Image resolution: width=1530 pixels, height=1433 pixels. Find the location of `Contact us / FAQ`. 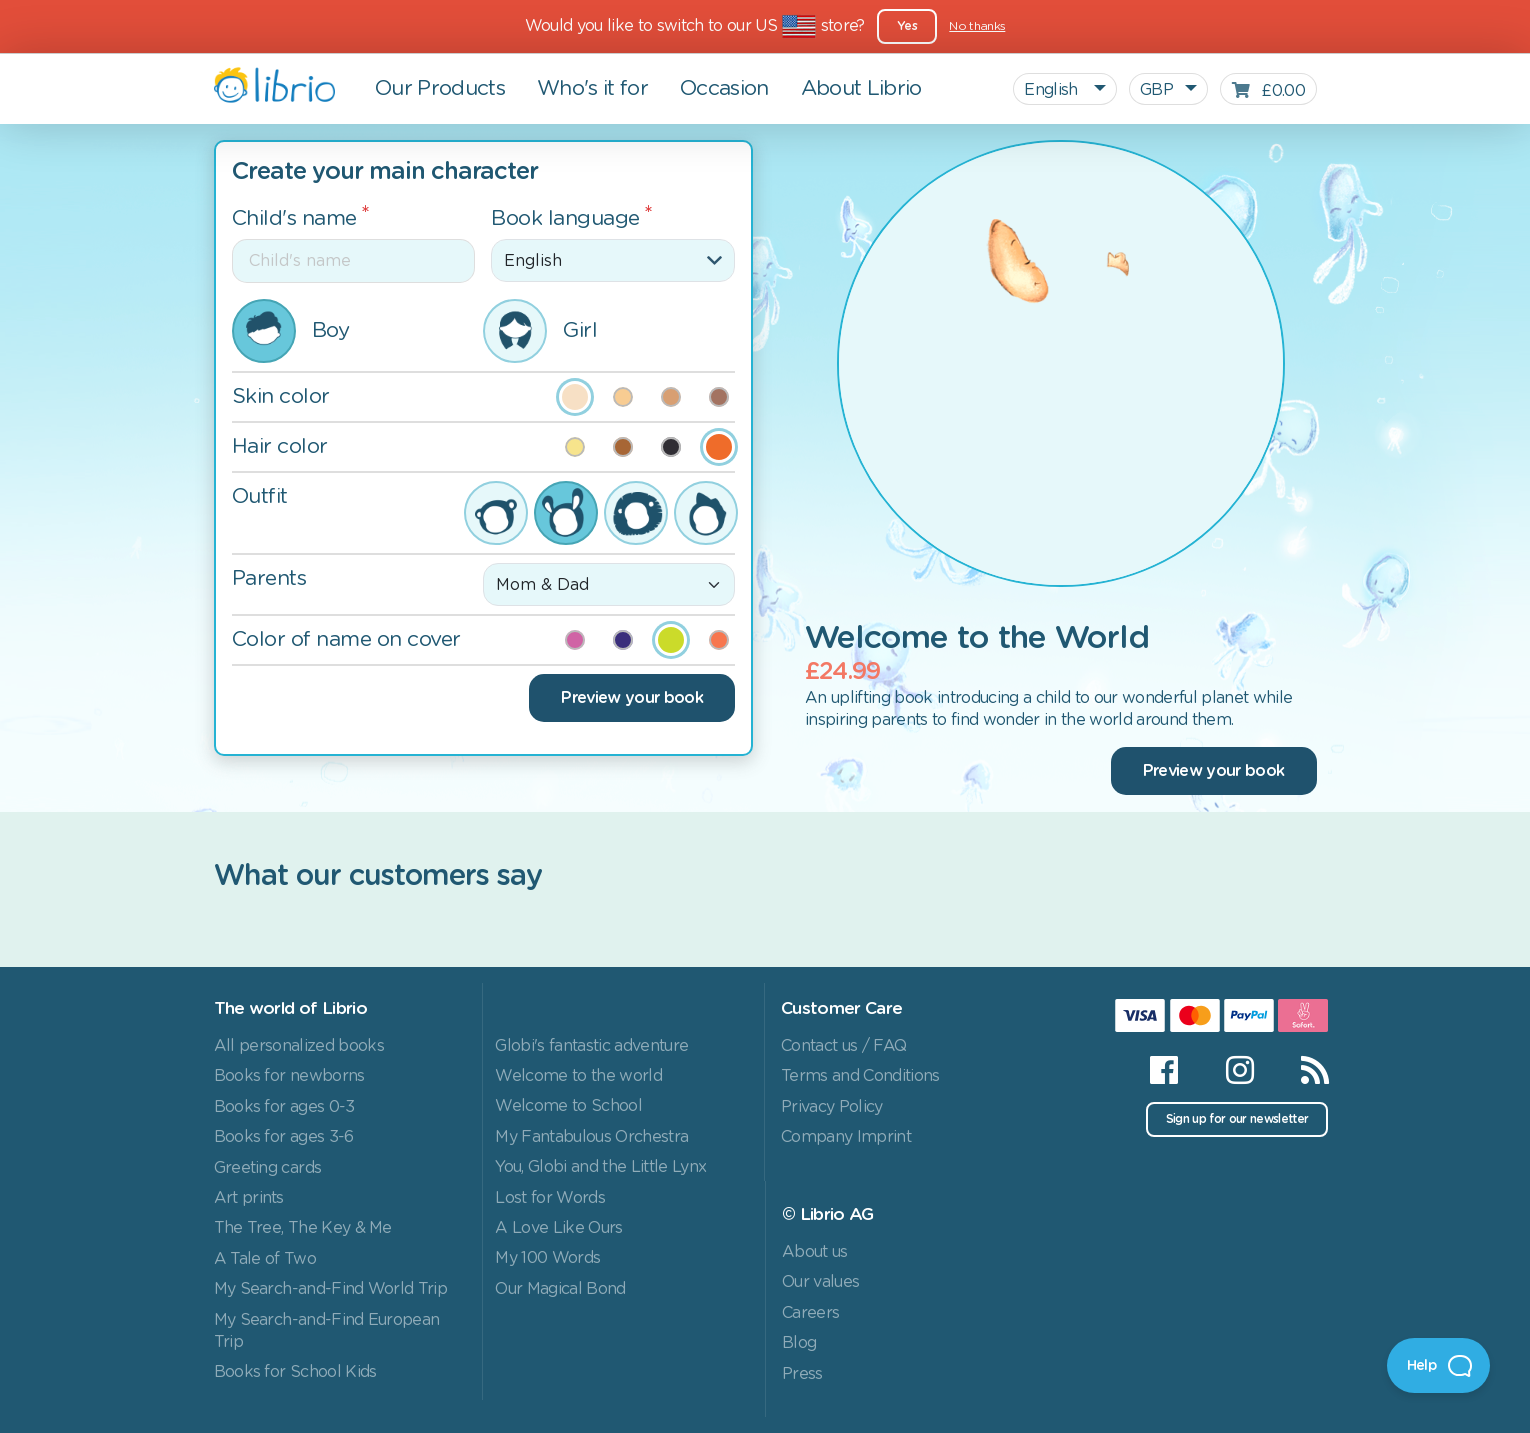

Contact us / FAQ is located at coordinates (843, 1046).